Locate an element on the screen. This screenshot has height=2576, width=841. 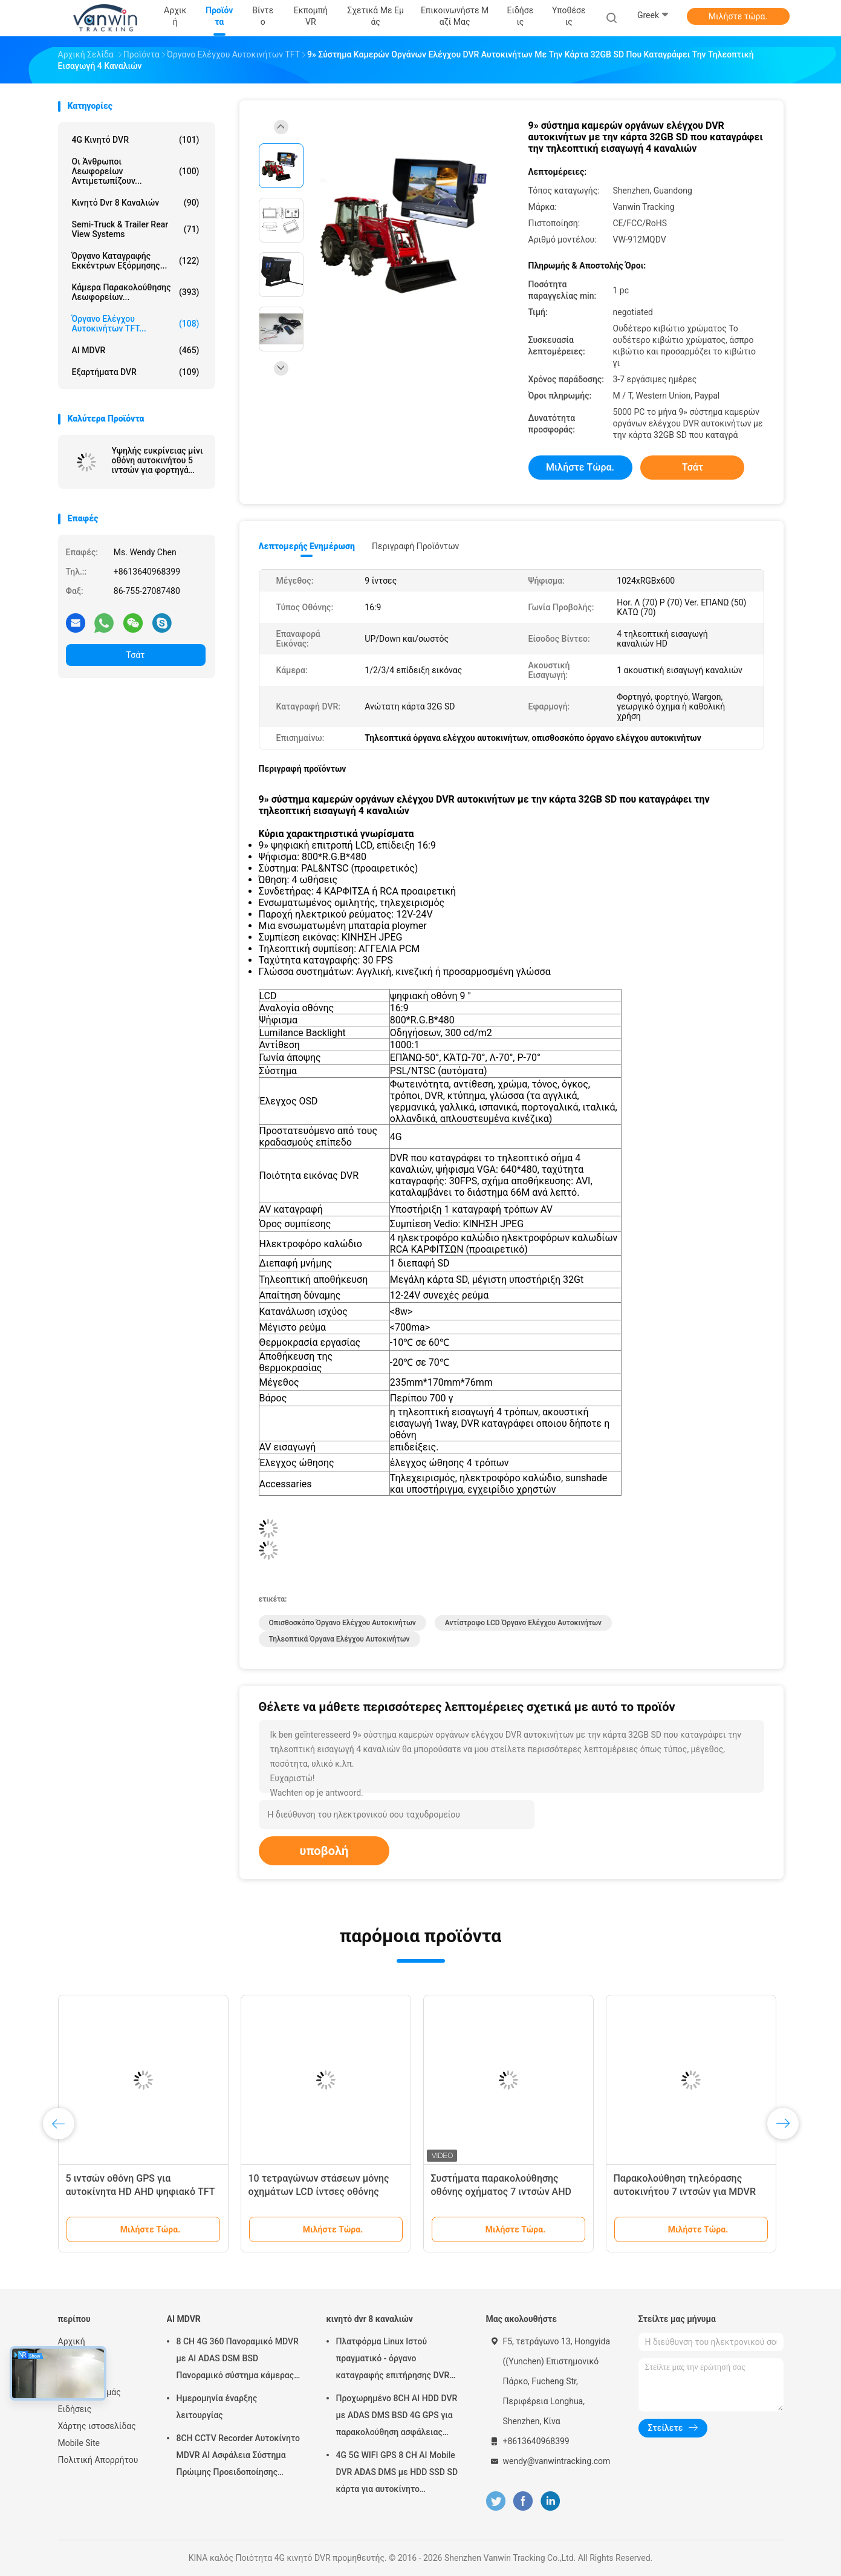
8 CH 4G 360 Πανοραμικό MDVR με AI ADAS DSM BSD Πανοραμικό σύστημα κάμερας DVR οχήματος is located at coordinates (238, 2360).